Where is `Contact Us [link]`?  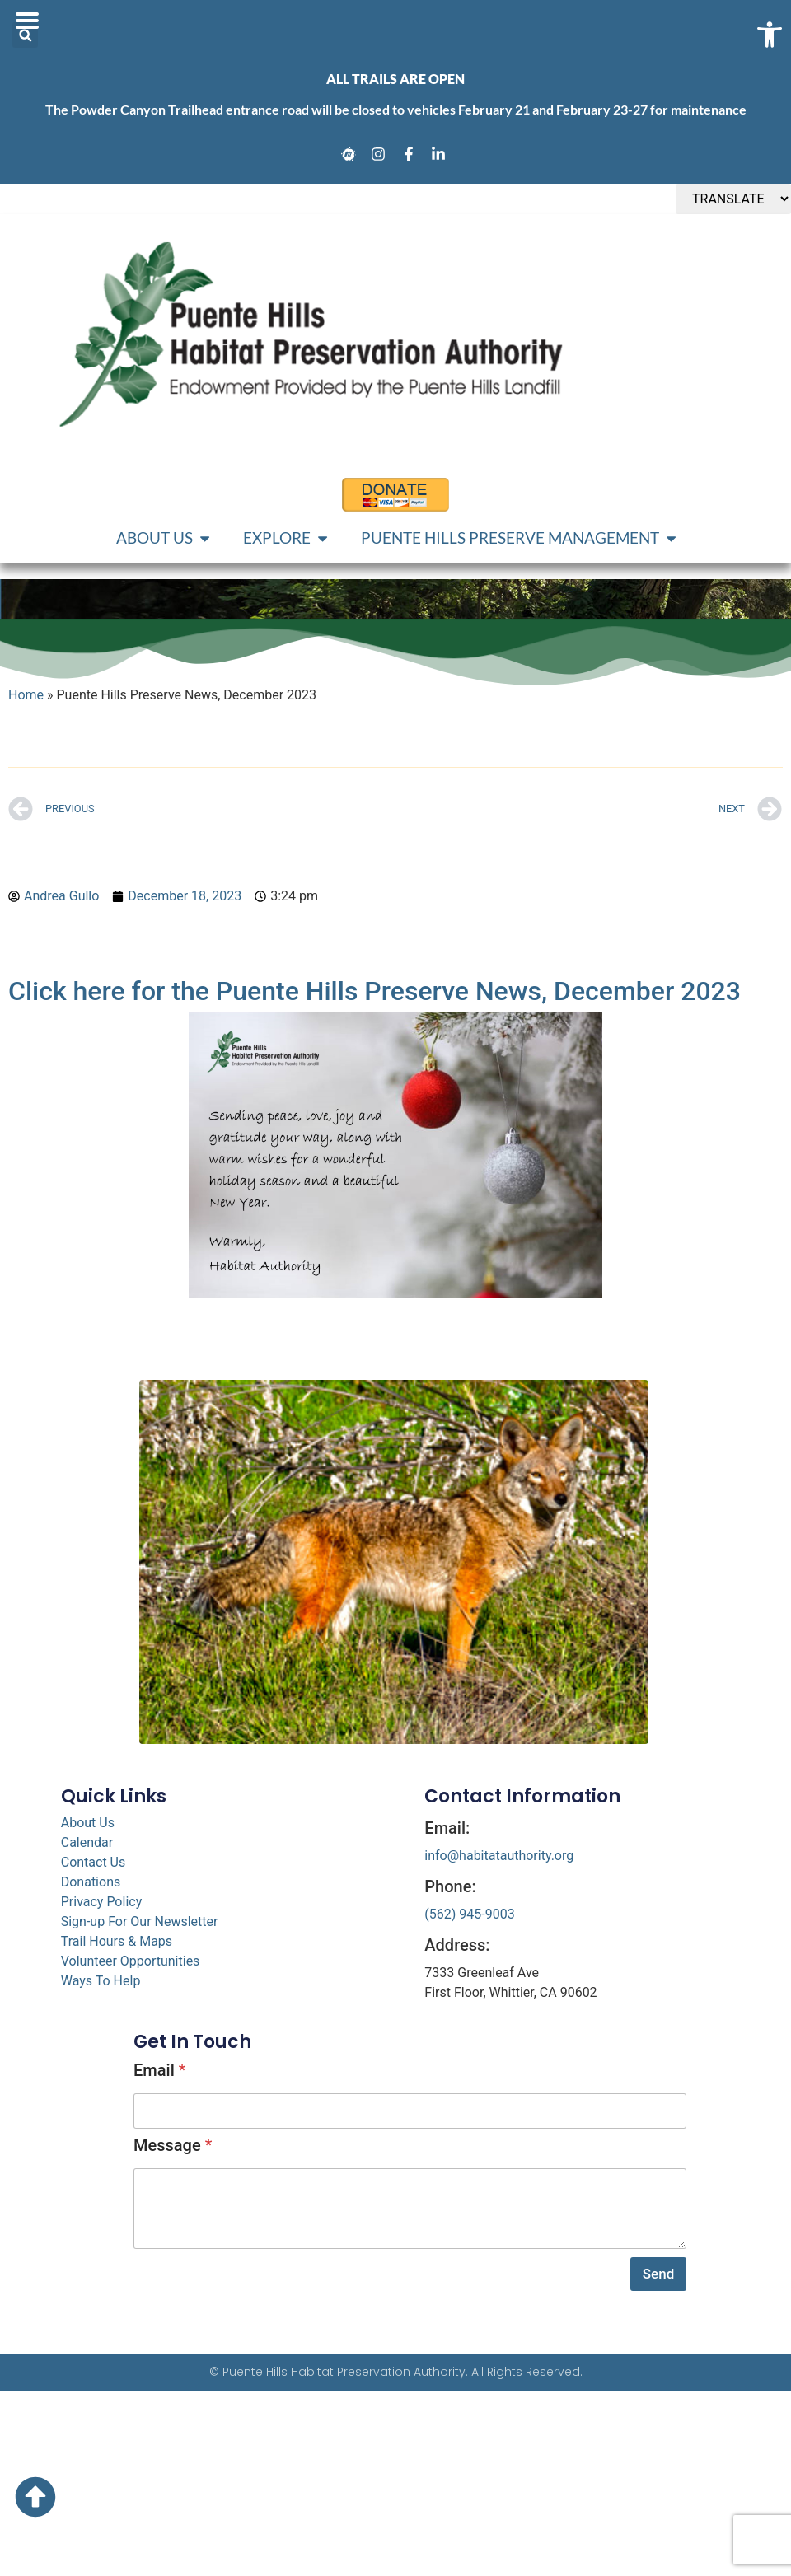 Contact Us [link] is located at coordinates (93, 1862).